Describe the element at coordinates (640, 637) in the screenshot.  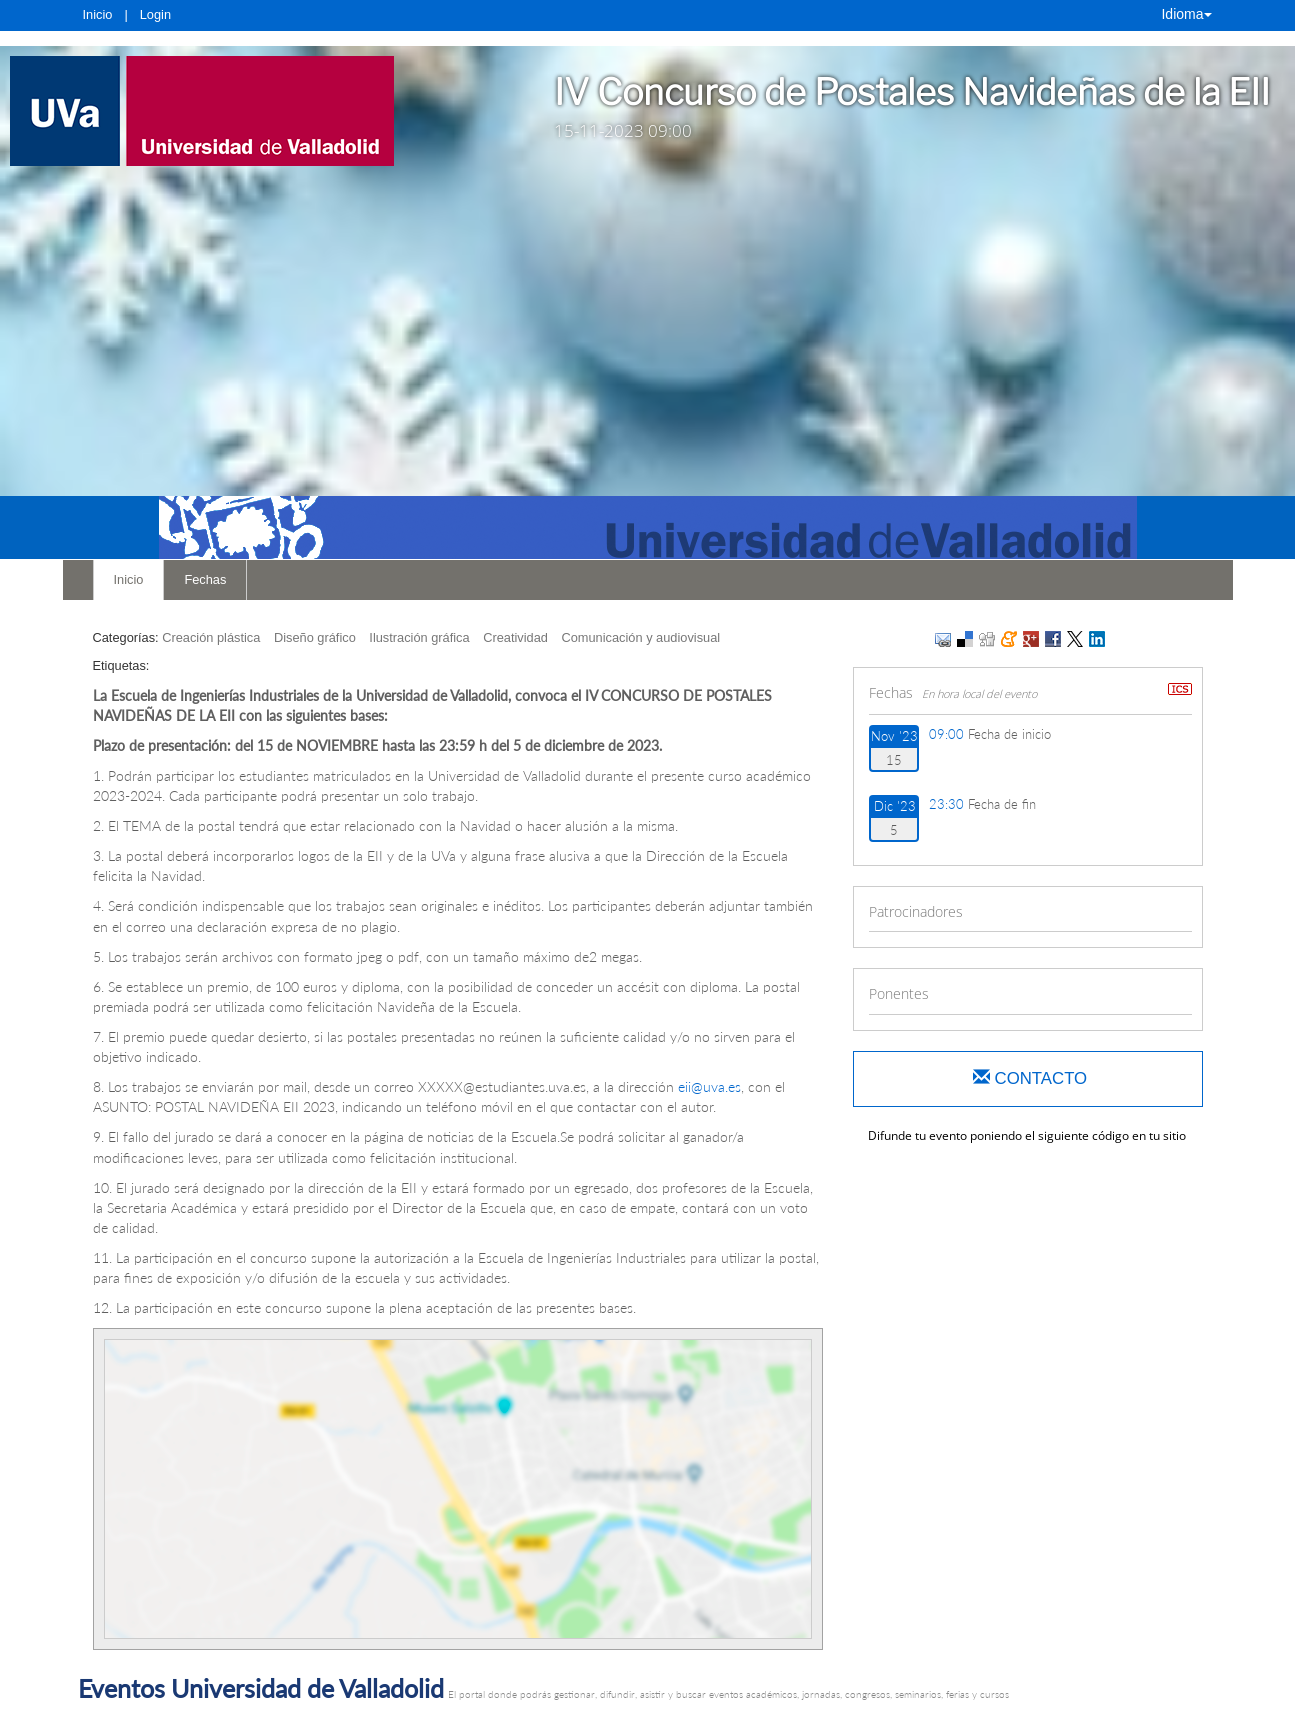
I see `Comunicación y audiovisual` at that location.